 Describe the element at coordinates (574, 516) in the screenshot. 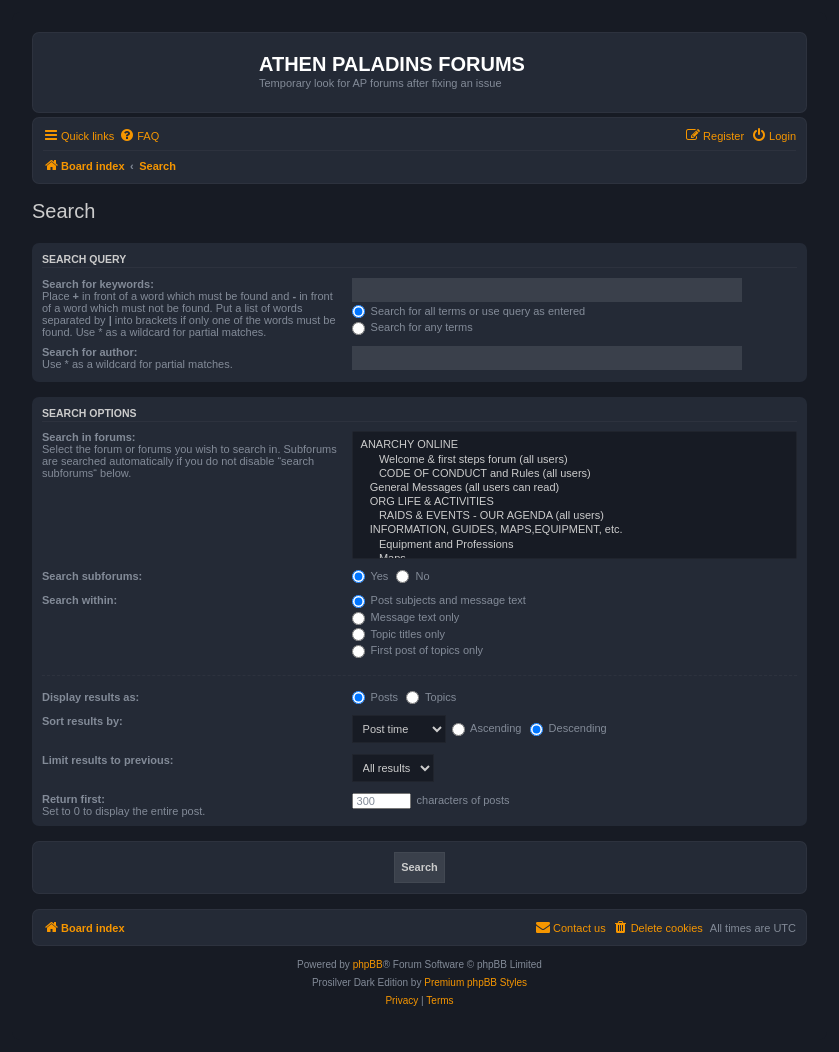

I see `RAIDS & EVENTS - OUR AGENDA (all users)` at that location.